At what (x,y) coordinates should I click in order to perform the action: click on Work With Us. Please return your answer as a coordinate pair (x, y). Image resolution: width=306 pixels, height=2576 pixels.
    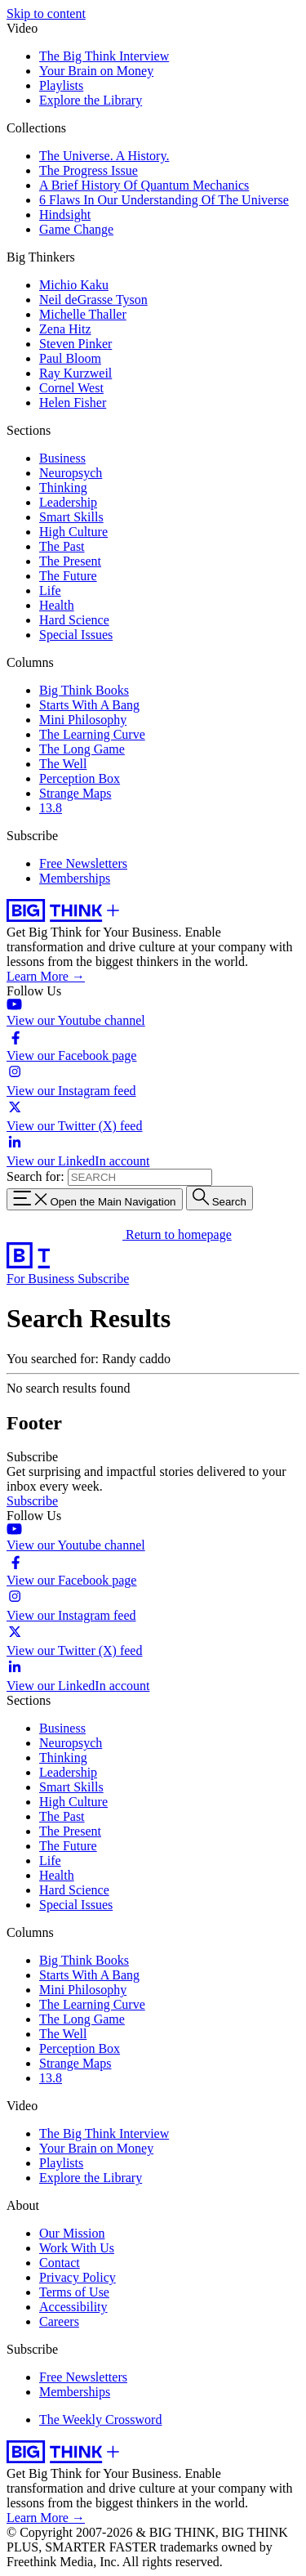
    Looking at the image, I should click on (76, 2248).